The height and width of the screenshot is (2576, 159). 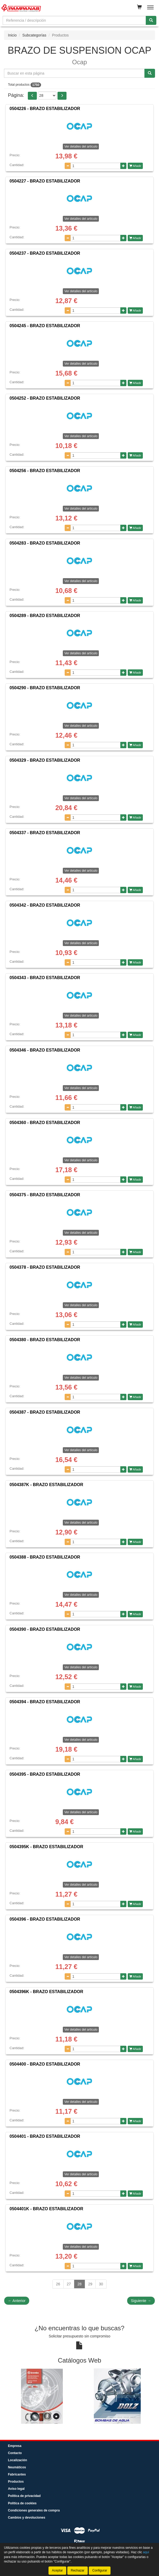 I want to click on 29, so click(x=90, y=2284).